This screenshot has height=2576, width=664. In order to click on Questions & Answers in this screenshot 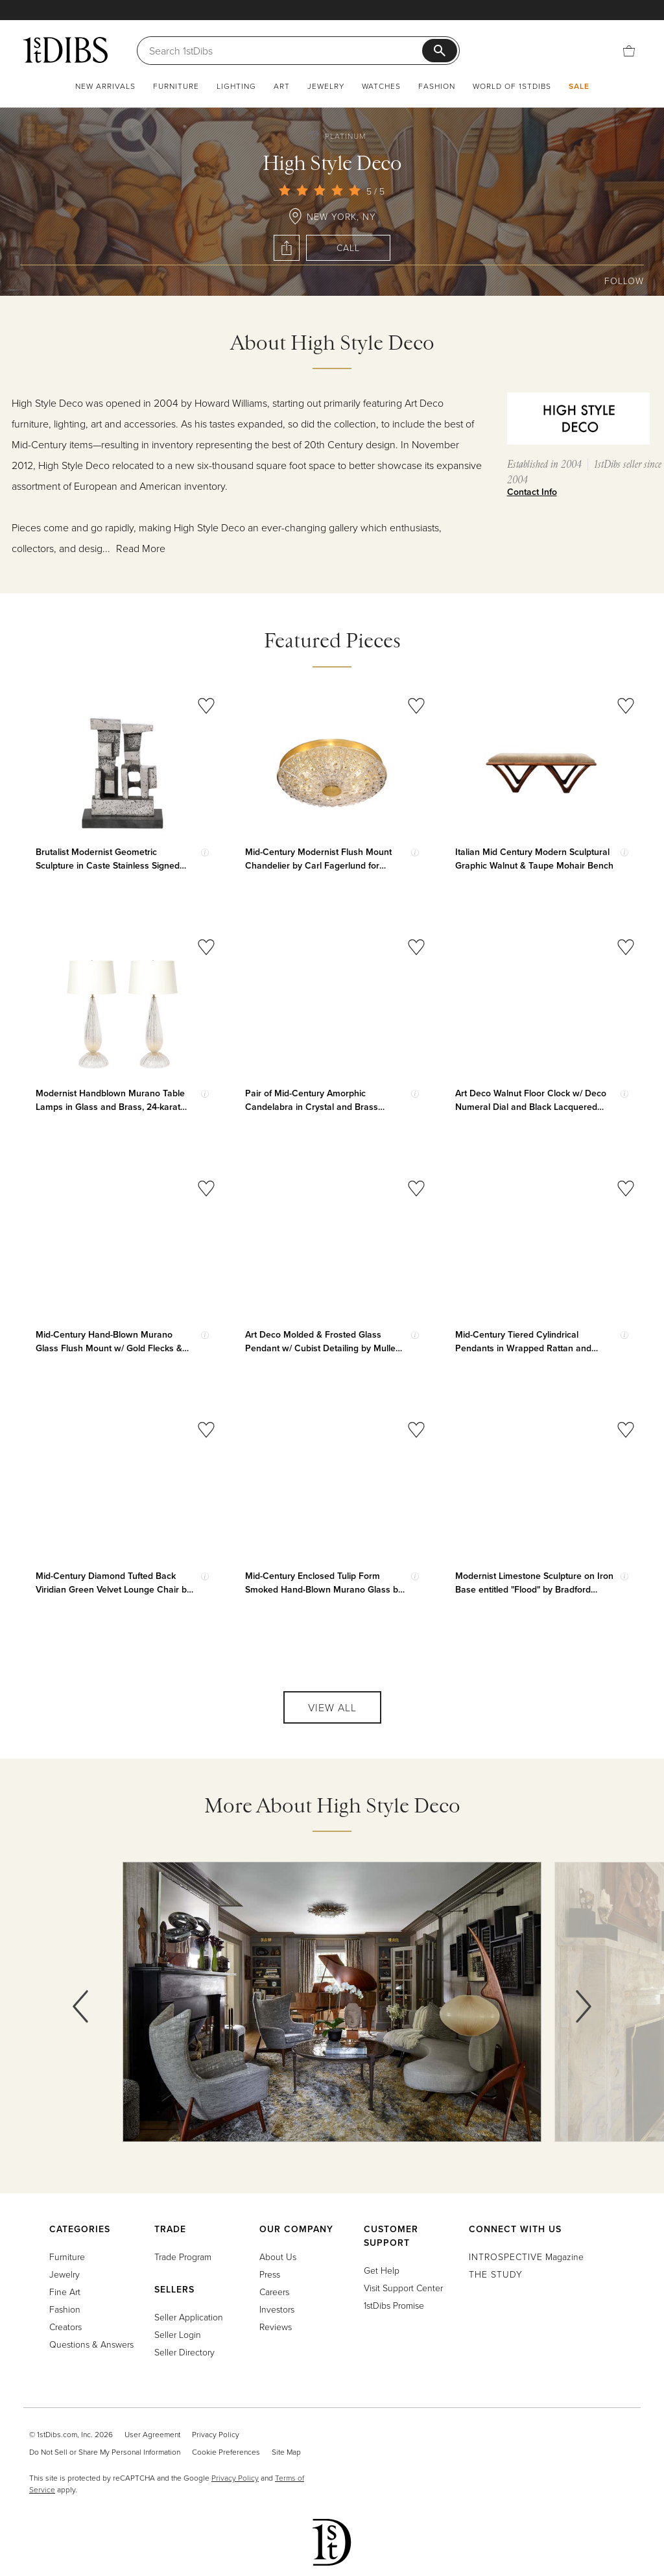, I will do `click(91, 2344)`.